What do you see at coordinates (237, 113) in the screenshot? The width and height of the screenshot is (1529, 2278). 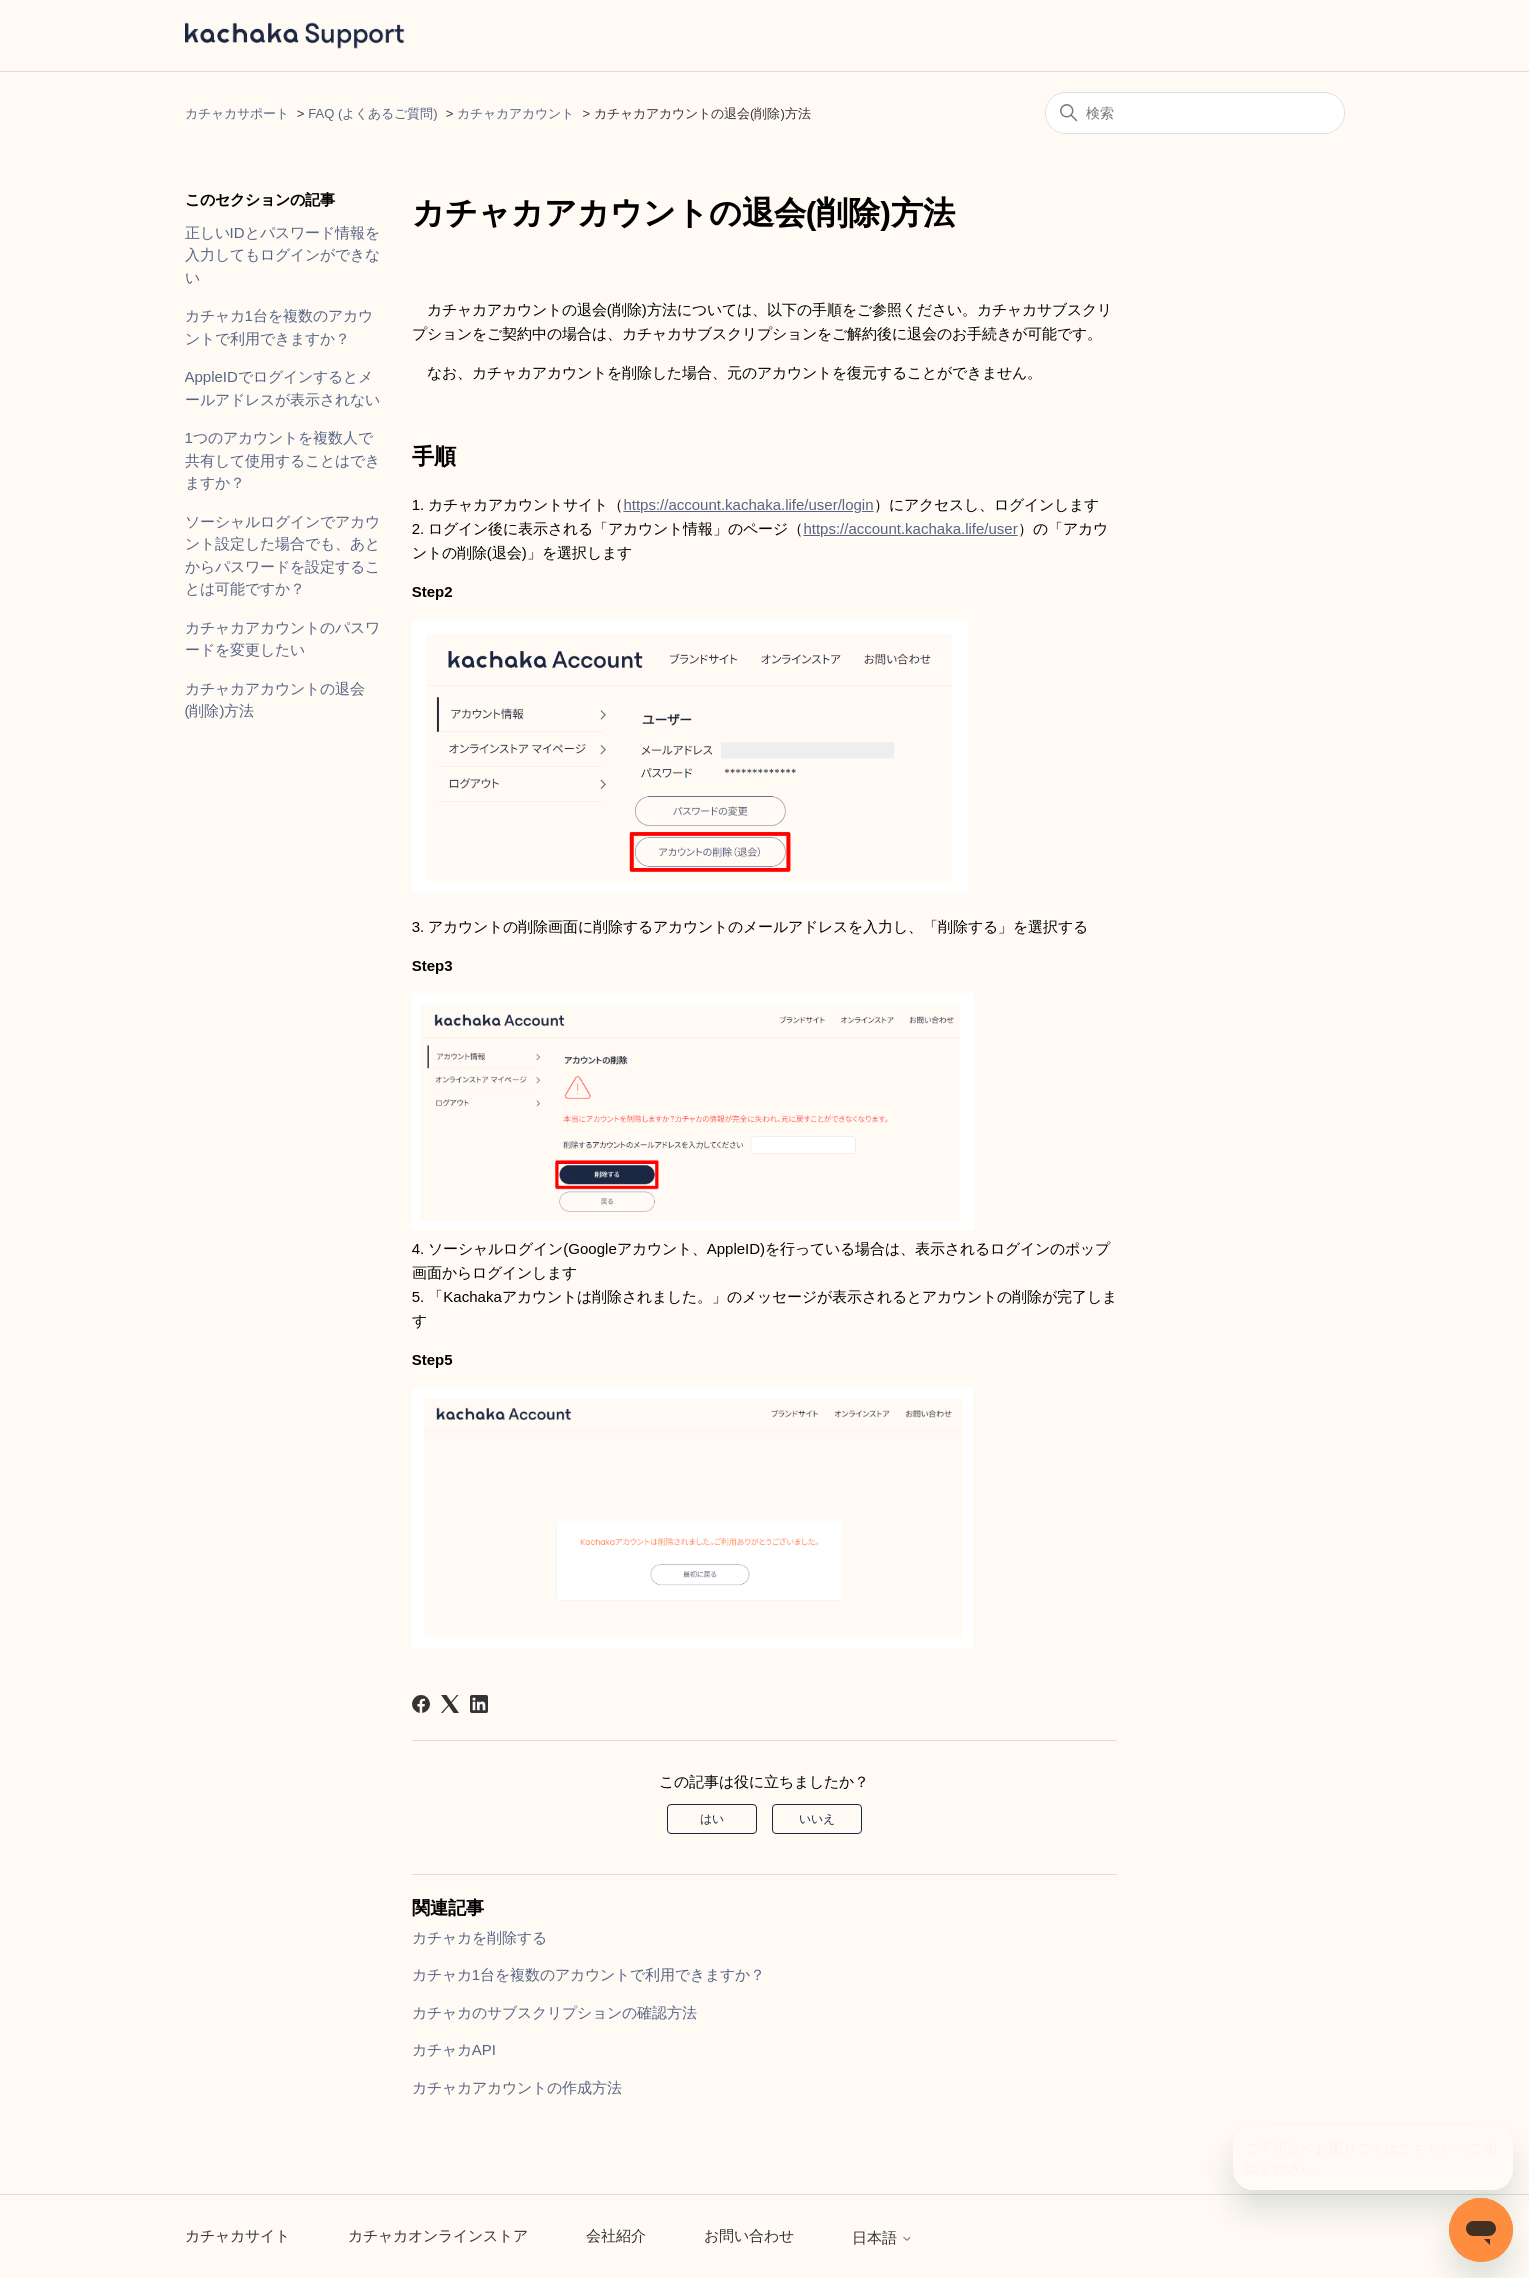 I see `カチャカサポート` at bounding box center [237, 113].